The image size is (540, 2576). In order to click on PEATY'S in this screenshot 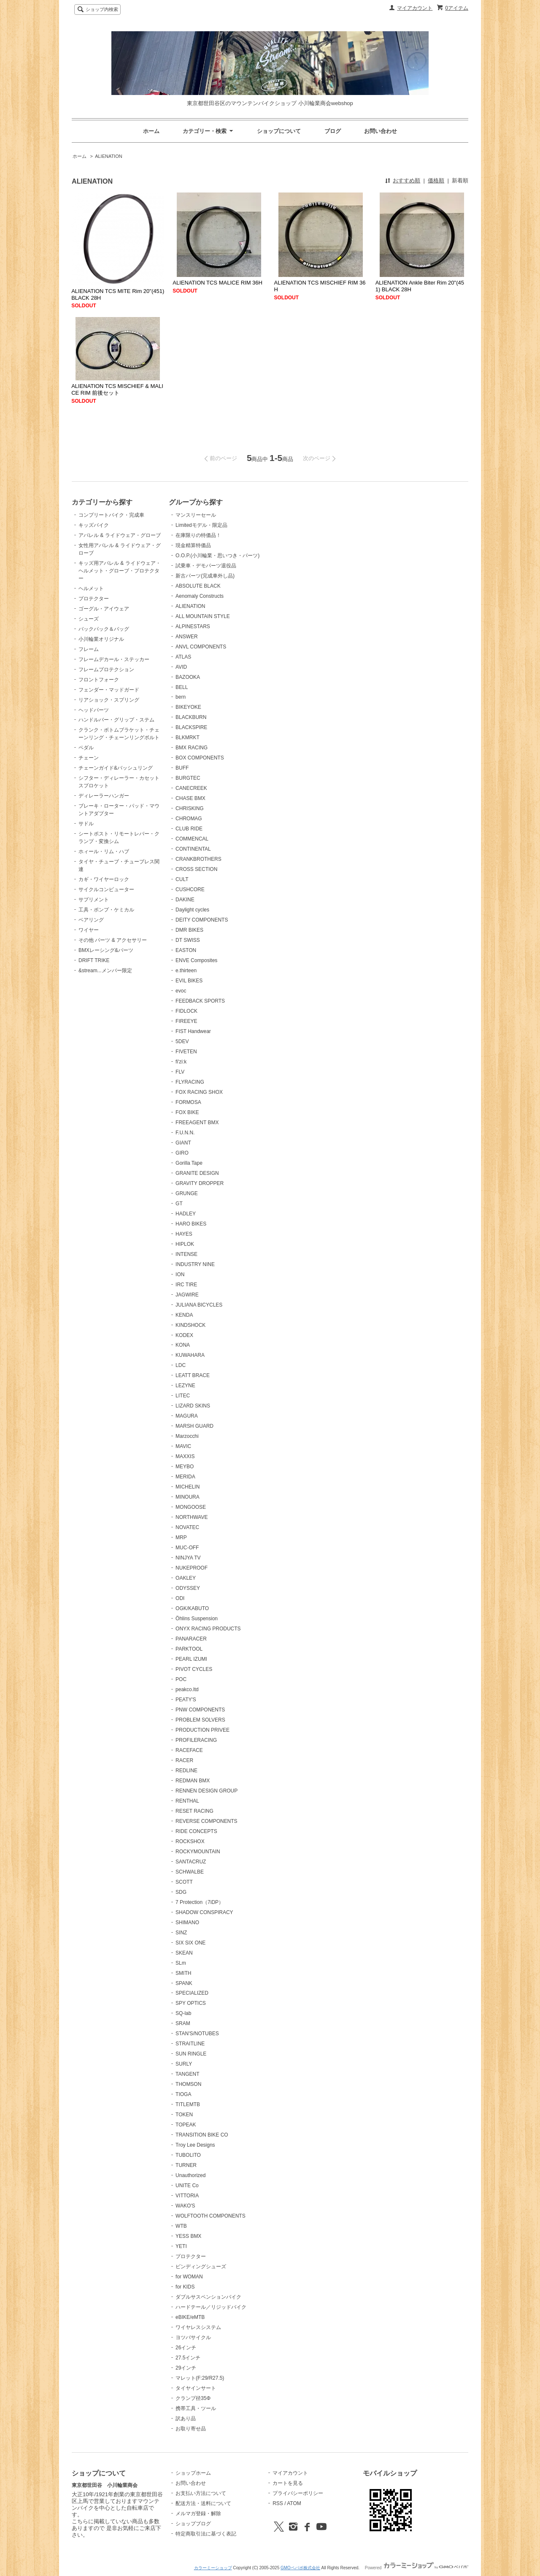, I will do `click(186, 1700)`.